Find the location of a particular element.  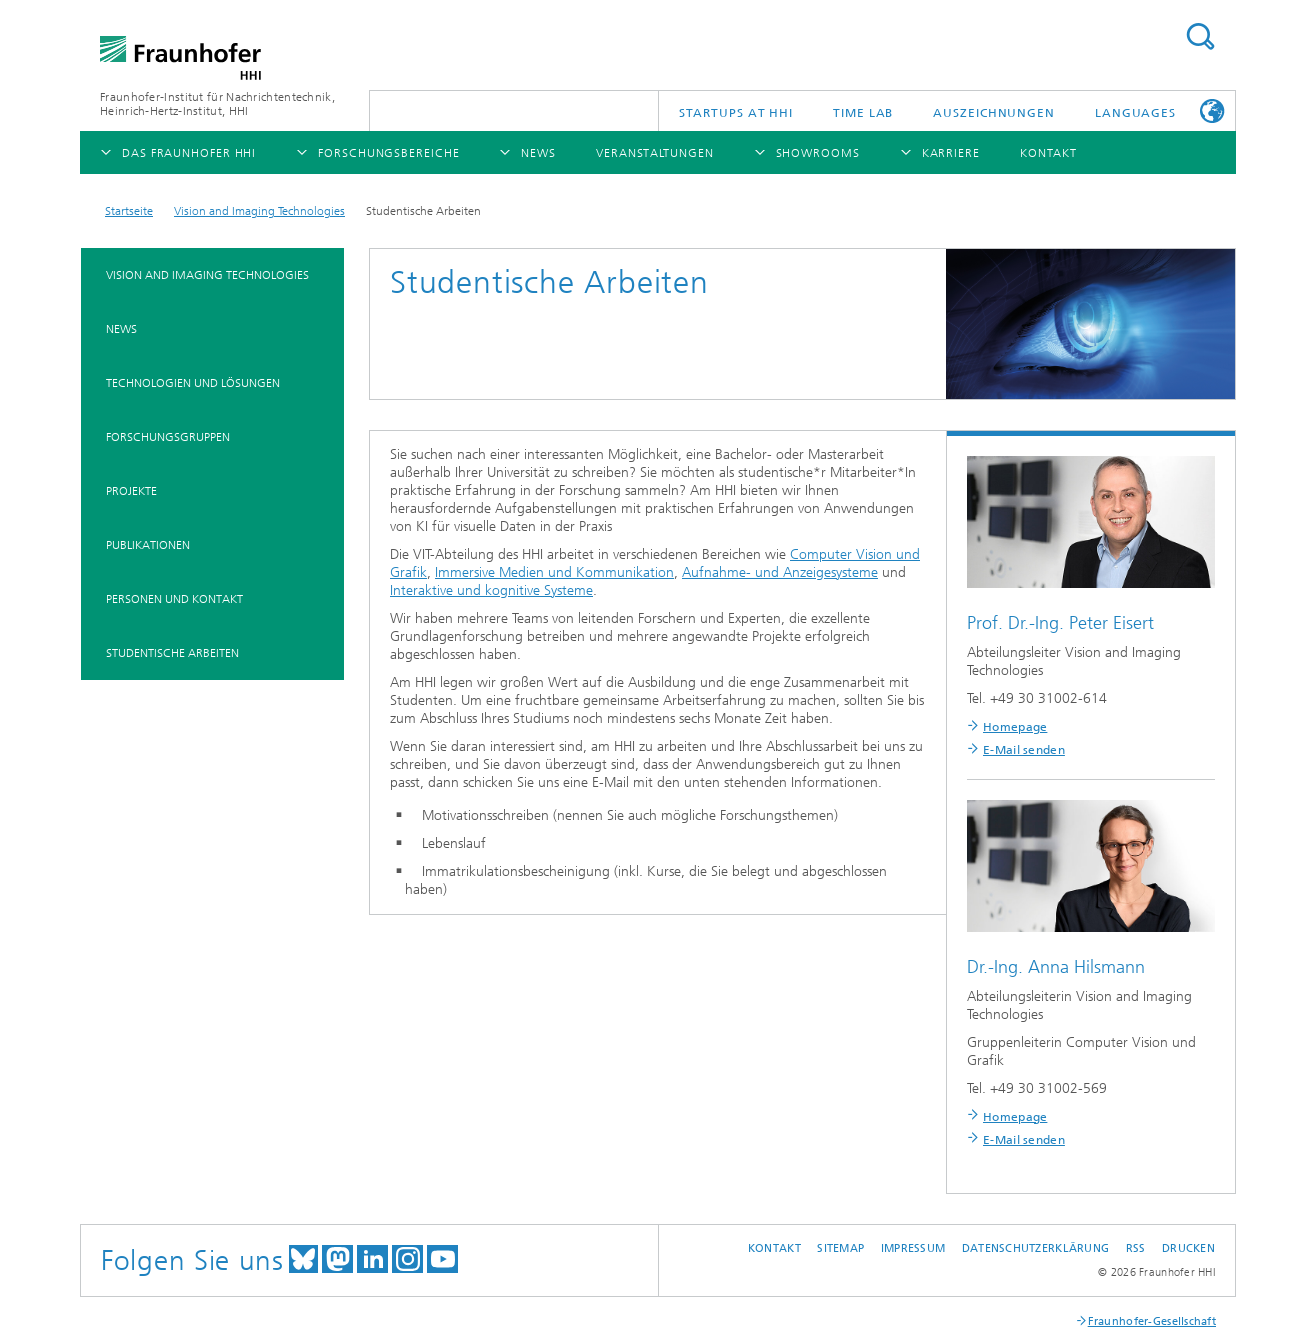

Datenschutzerklärung is located at coordinates (1036, 1248).